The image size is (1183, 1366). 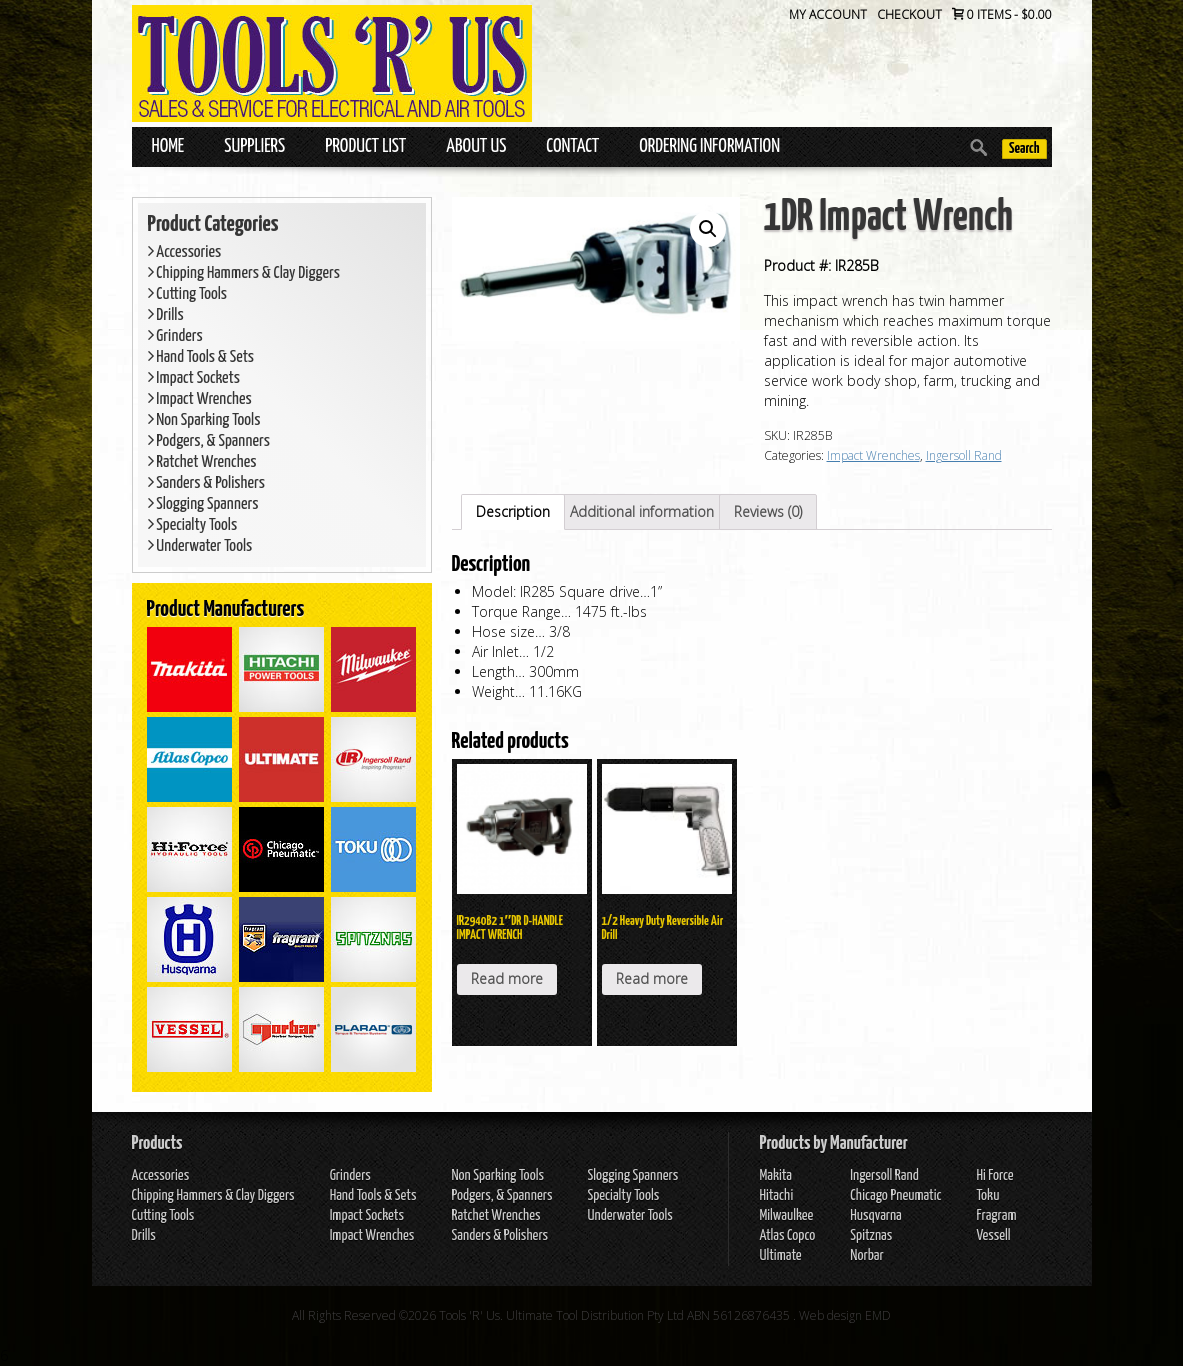 What do you see at coordinates (204, 420) in the screenshot?
I see `Non Sparking Tools` at bounding box center [204, 420].